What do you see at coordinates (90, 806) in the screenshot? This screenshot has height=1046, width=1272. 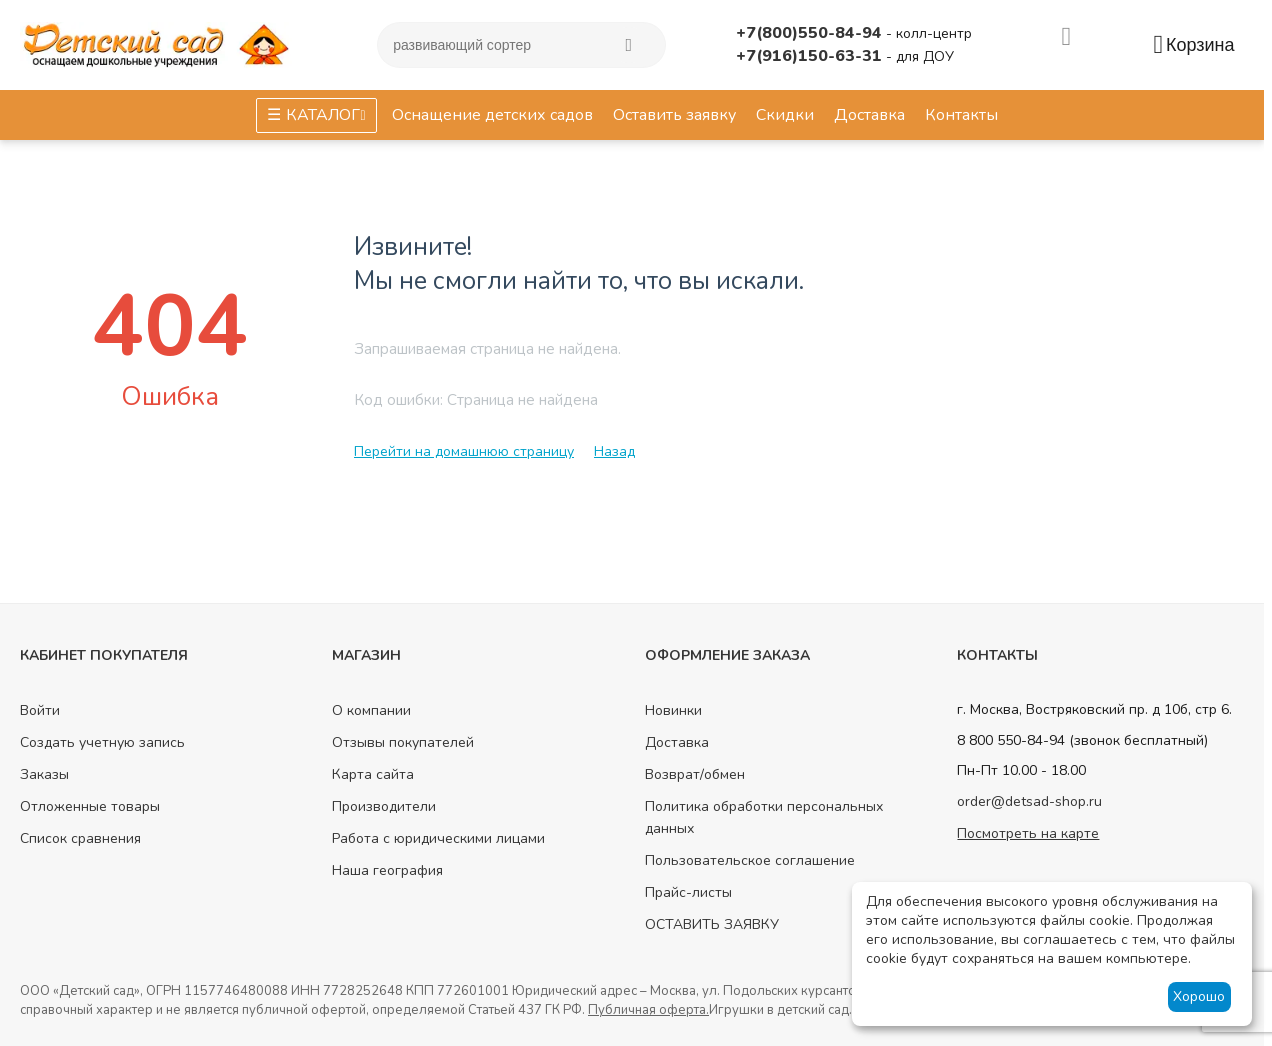 I see `Отложенные товары` at bounding box center [90, 806].